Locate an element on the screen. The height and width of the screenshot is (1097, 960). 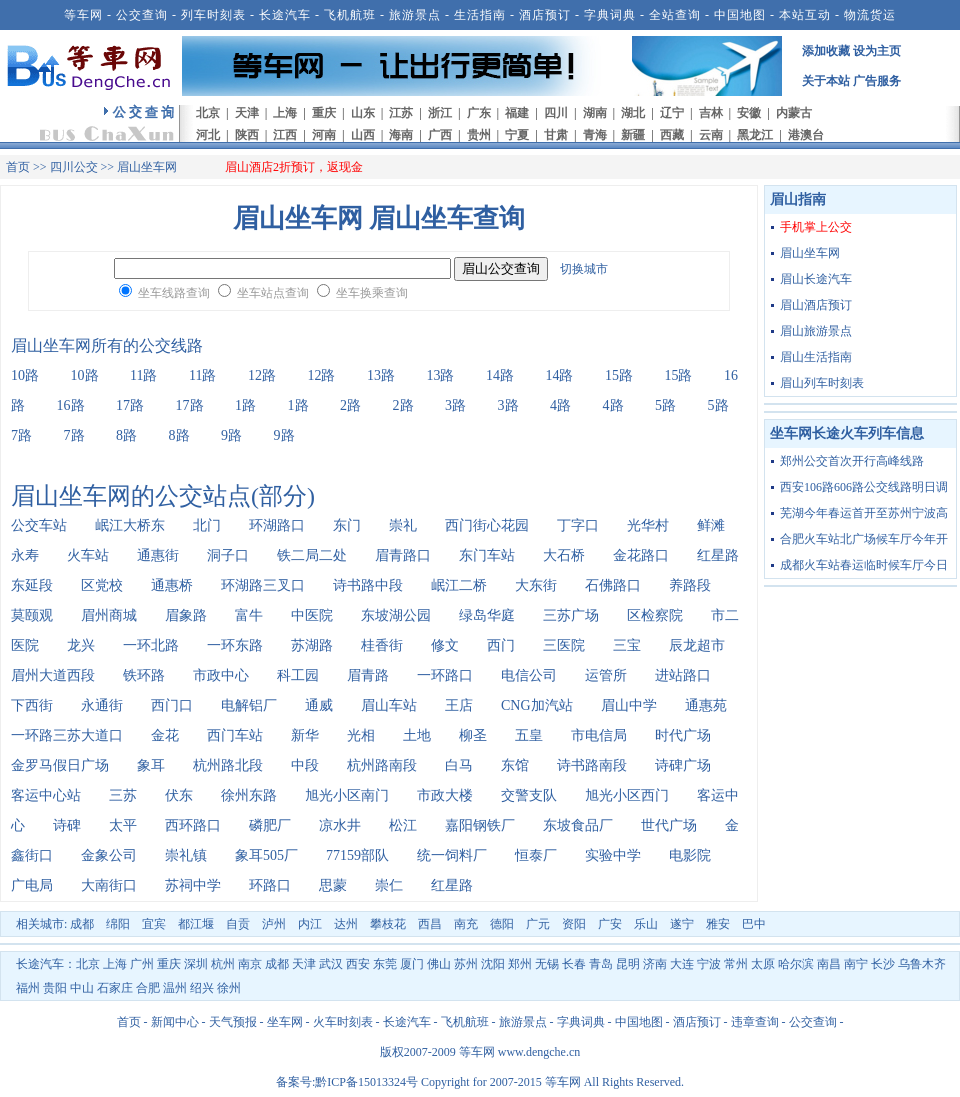
浙江 is located at coordinates (440, 113).